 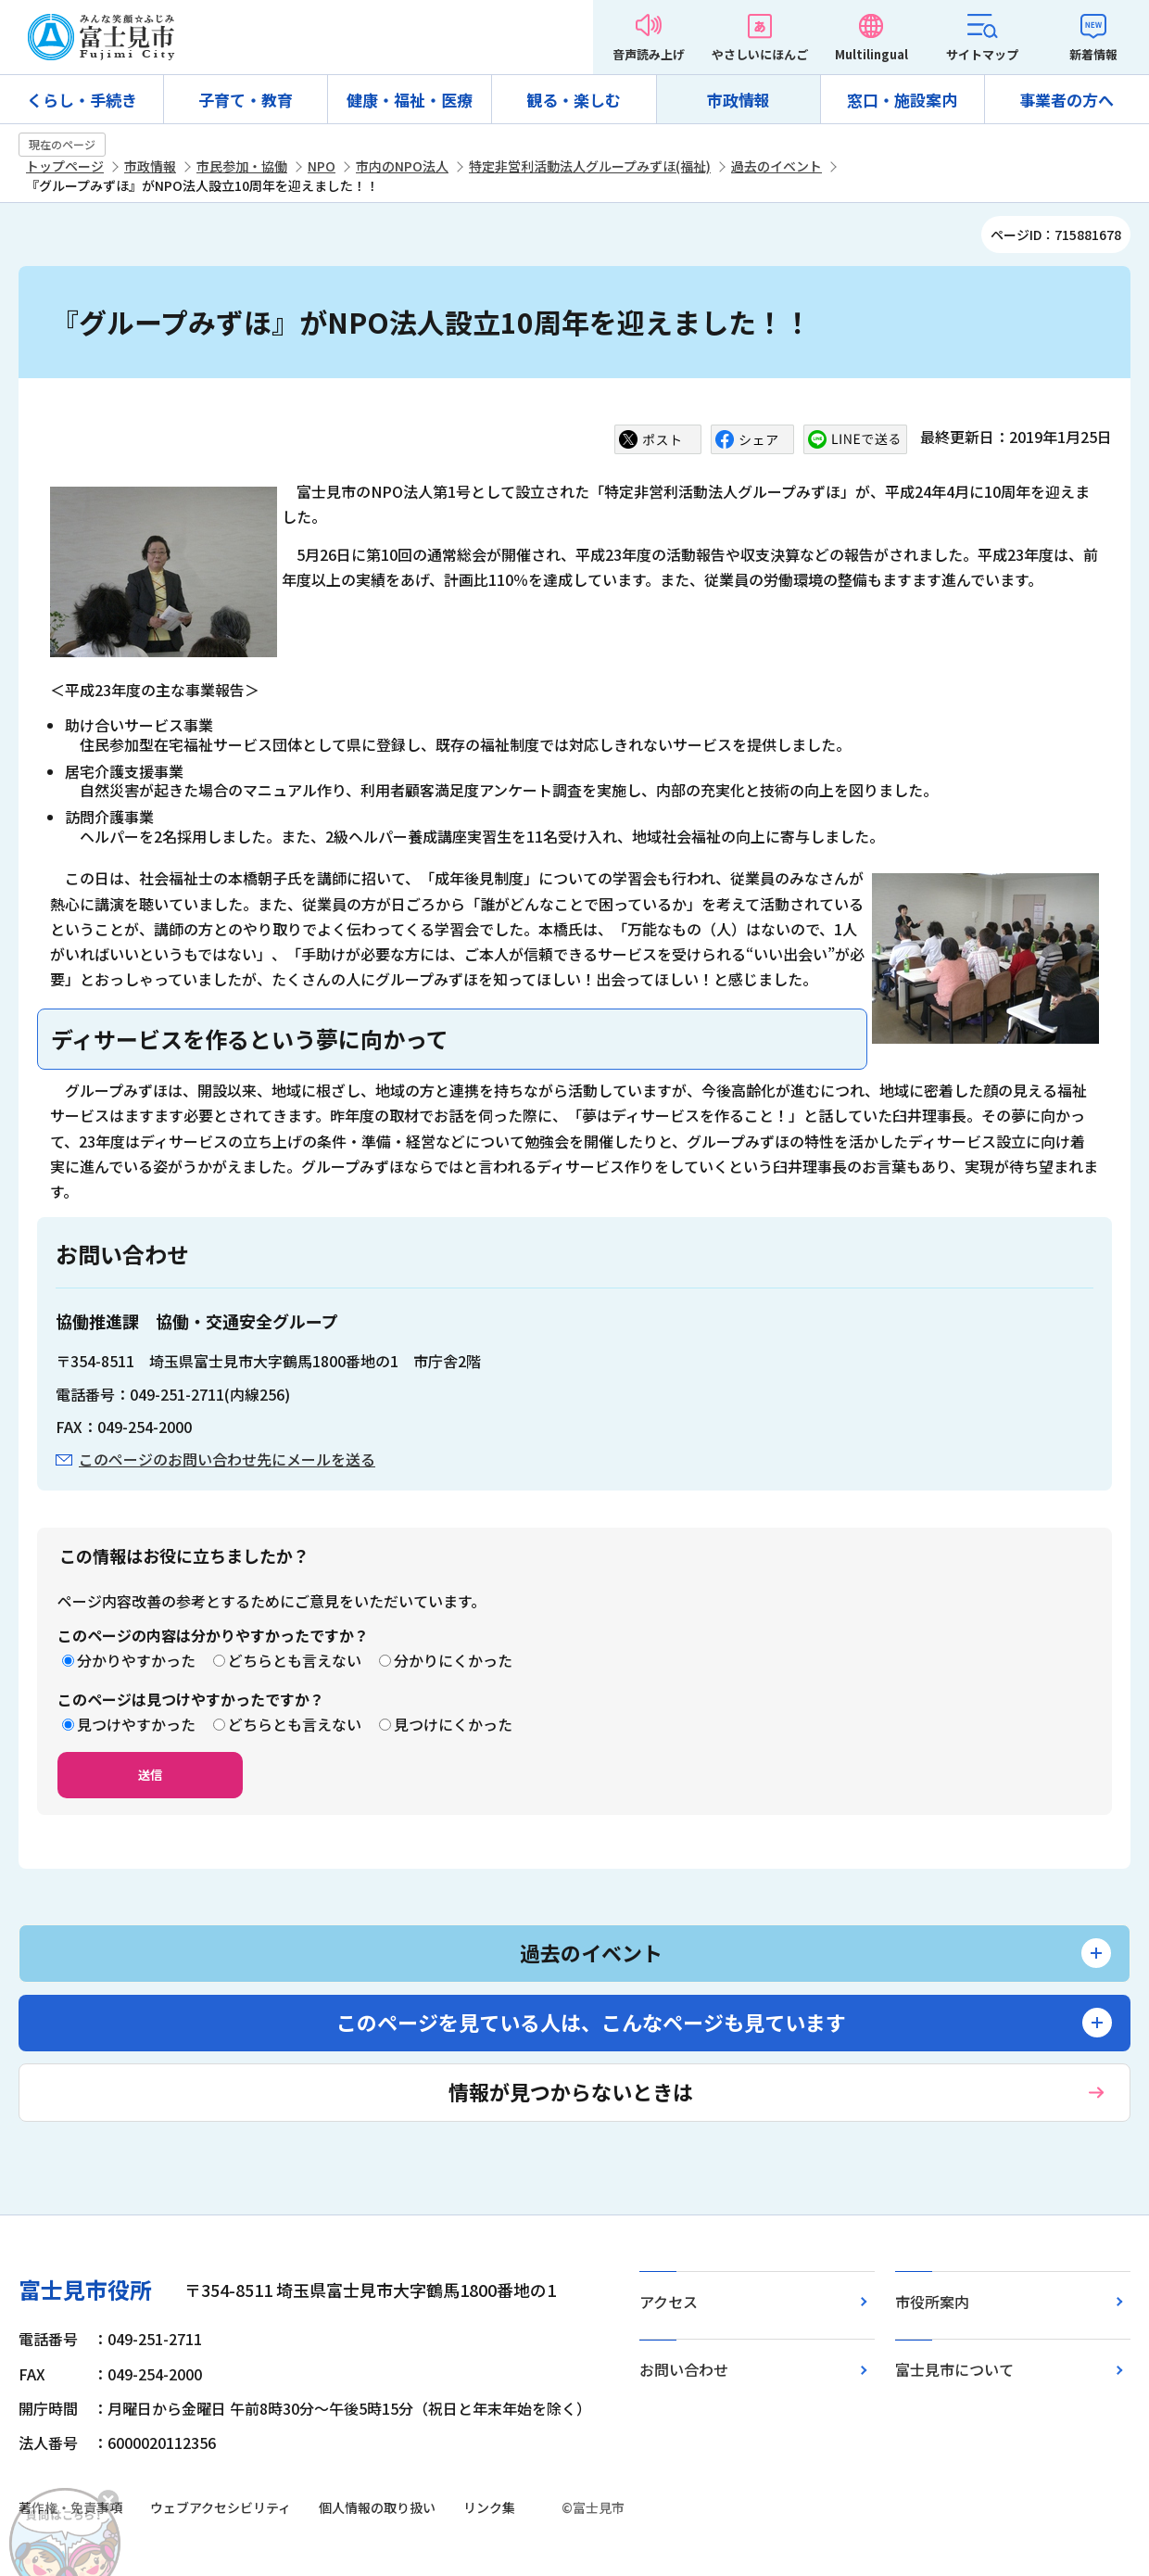 I want to click on 健康・福祉・医療, so click(x=410, y=99).